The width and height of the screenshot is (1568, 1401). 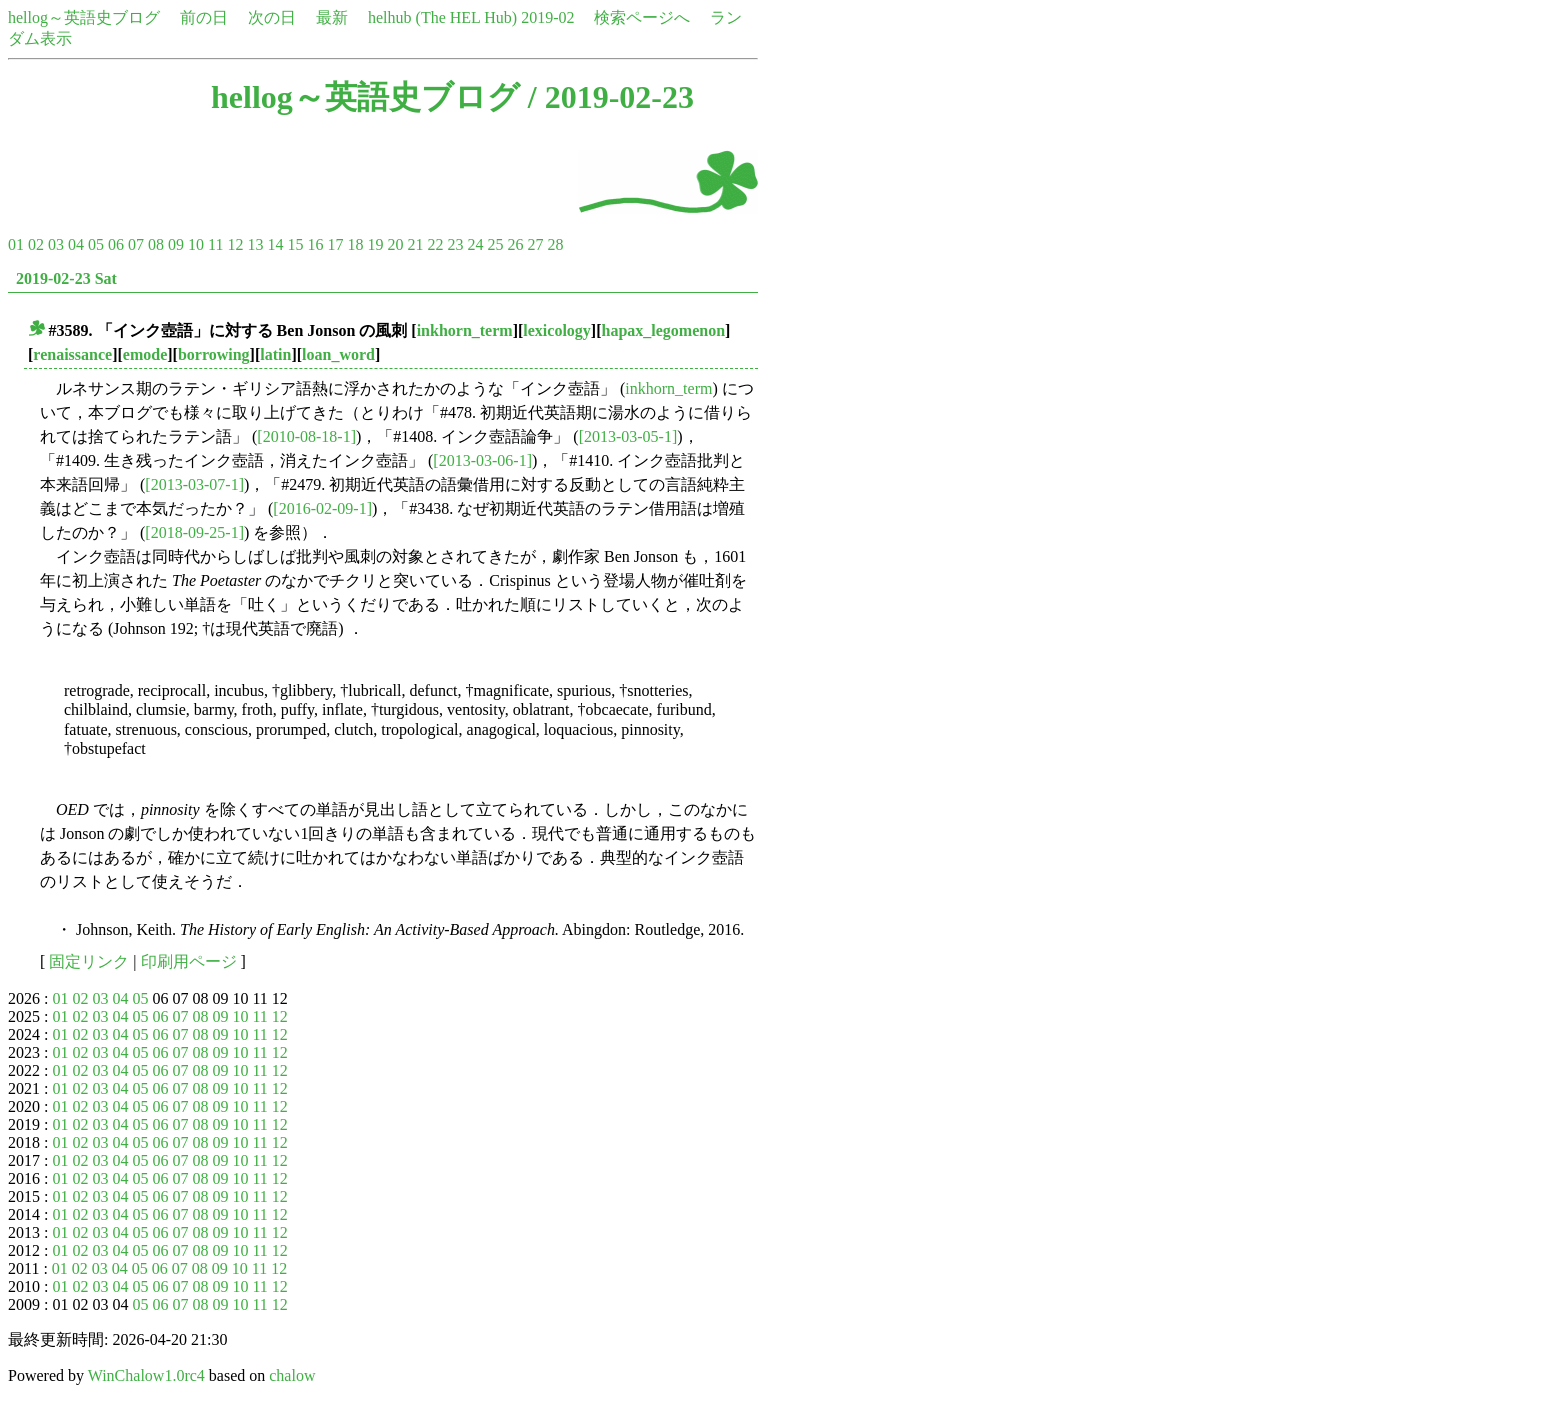 What do you see at coordinates (196, 244) in the screenshot?
I see `10` at bounding box center [196, 244].